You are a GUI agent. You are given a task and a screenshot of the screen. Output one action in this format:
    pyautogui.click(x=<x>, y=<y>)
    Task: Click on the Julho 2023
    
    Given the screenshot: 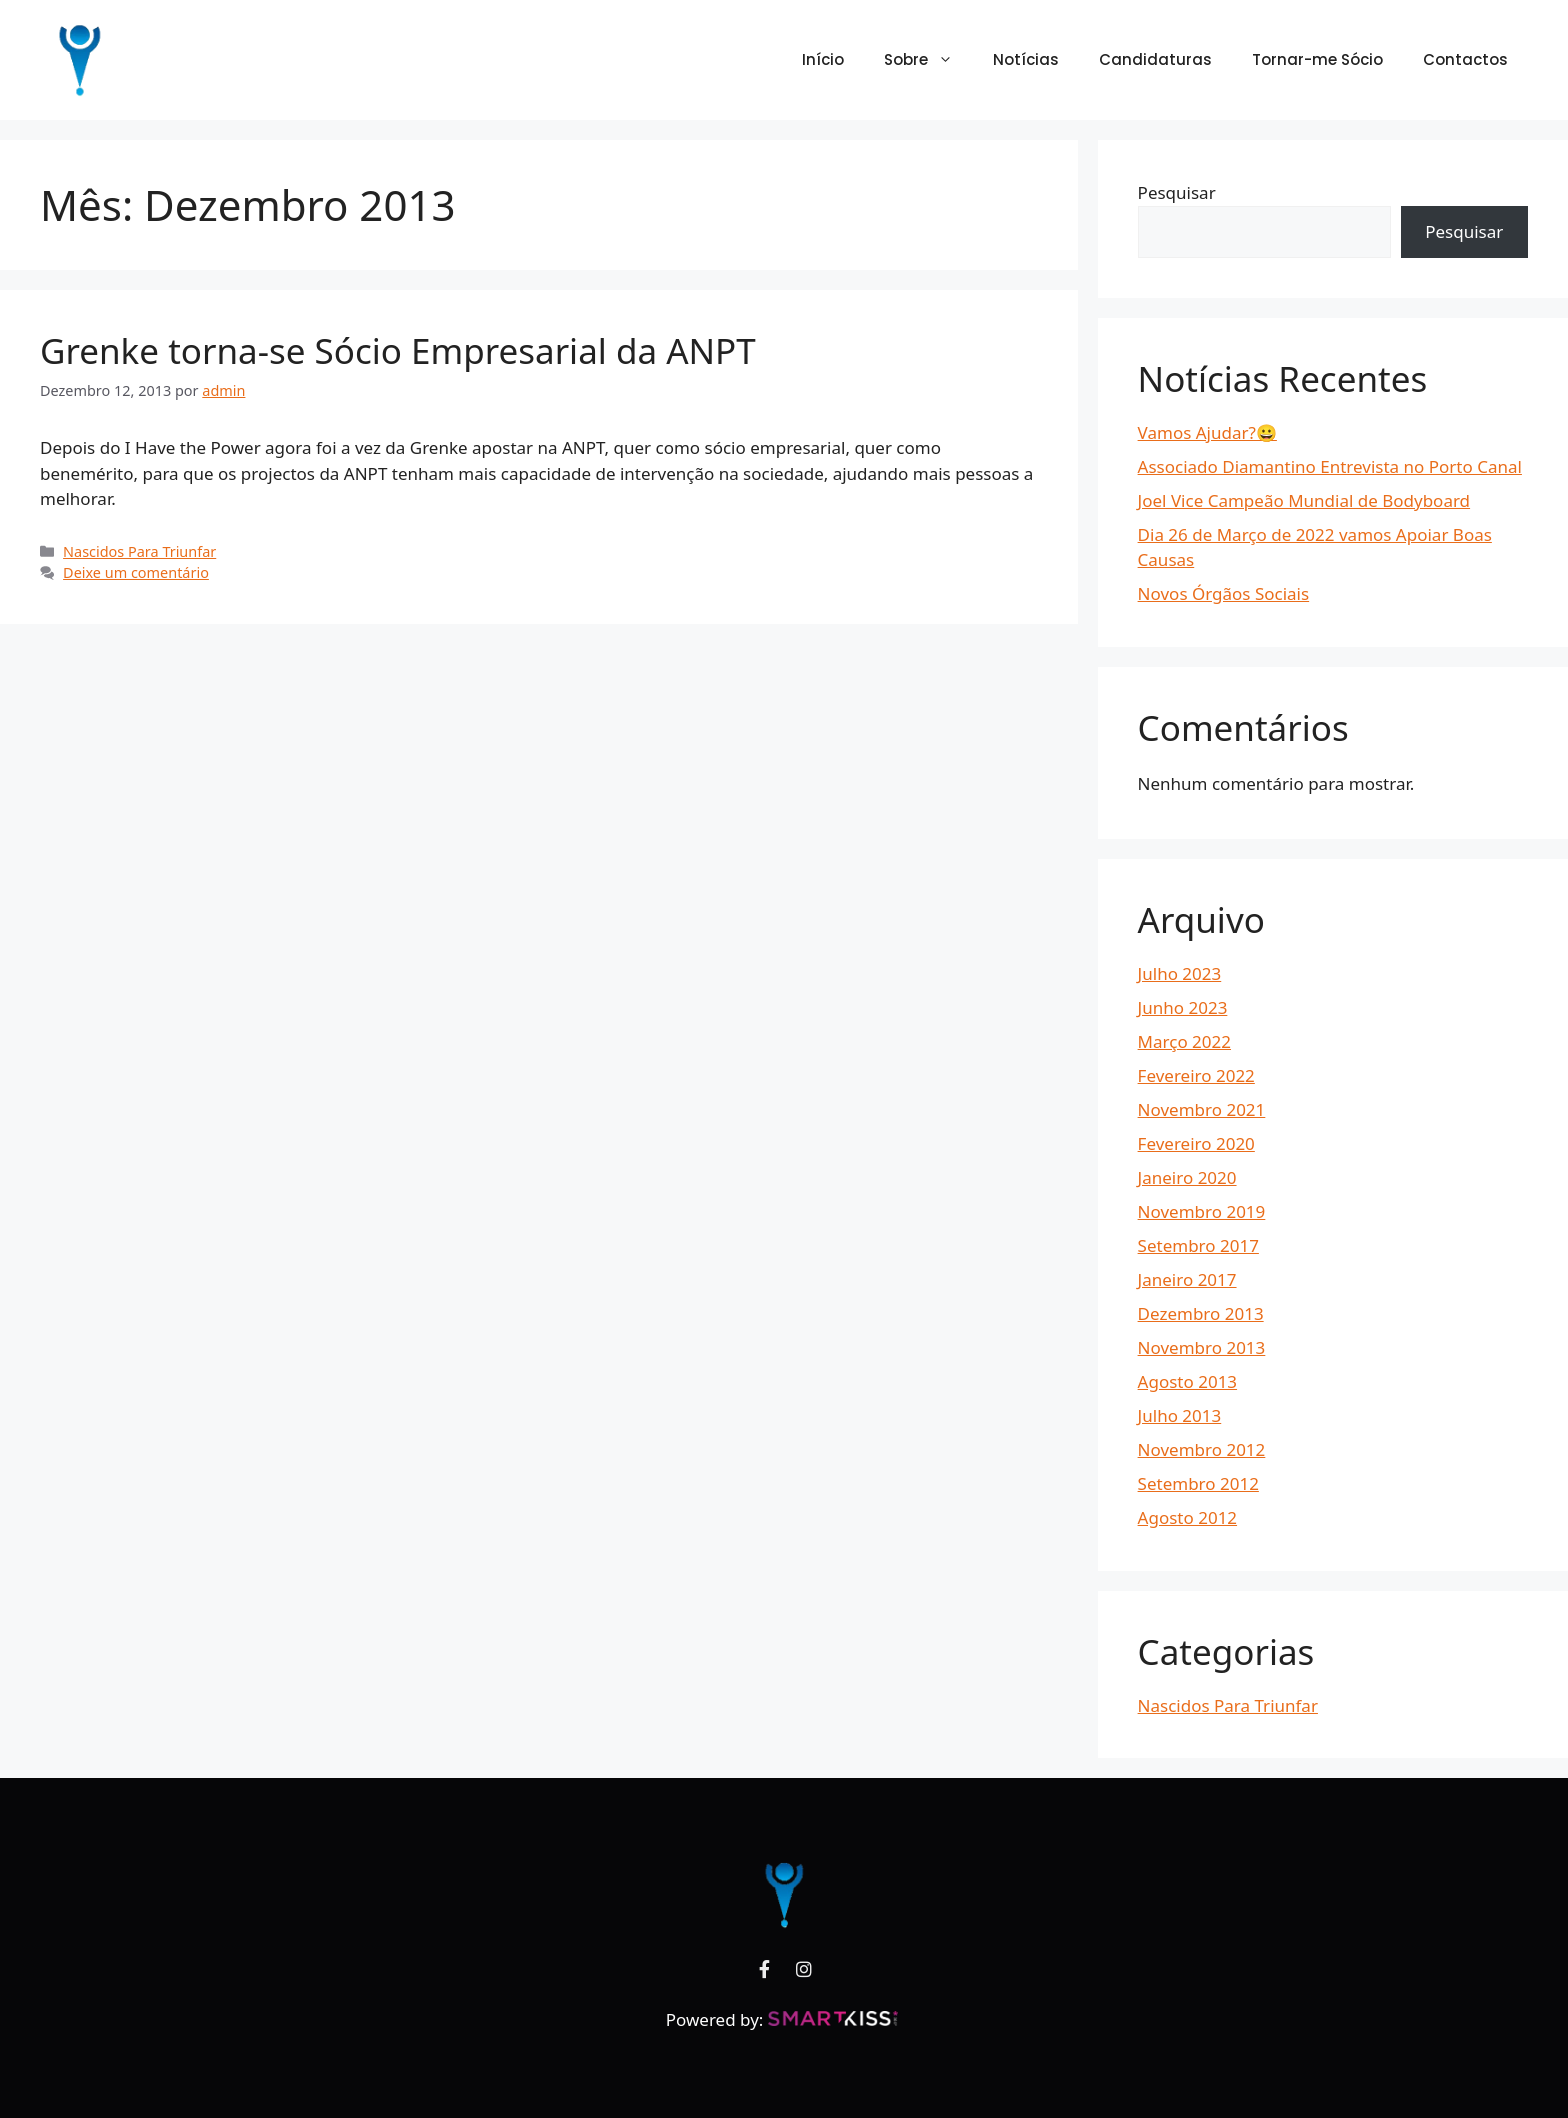 What is the action you would take?
    pyautogui.click(x=1180, y=973)
    